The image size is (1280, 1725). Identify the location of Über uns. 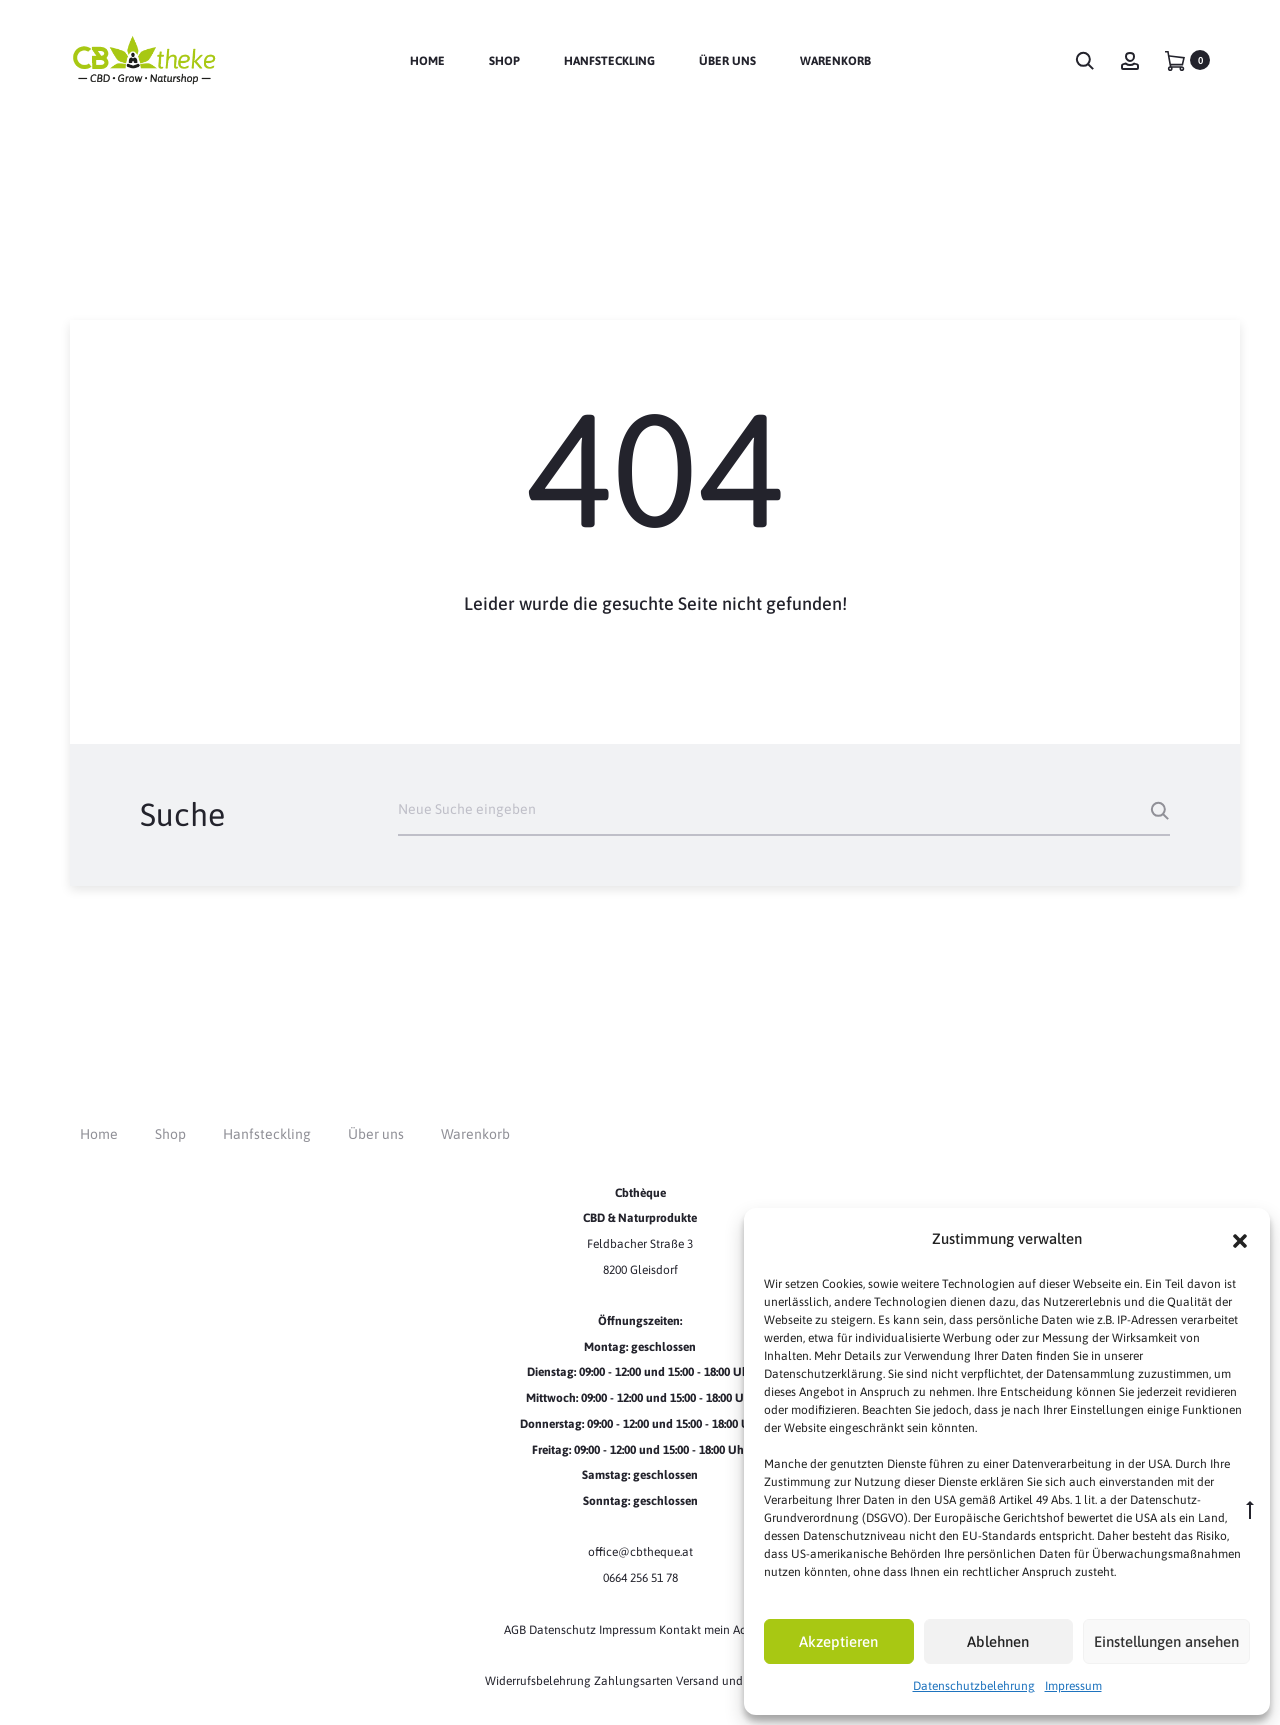
(727, 61).